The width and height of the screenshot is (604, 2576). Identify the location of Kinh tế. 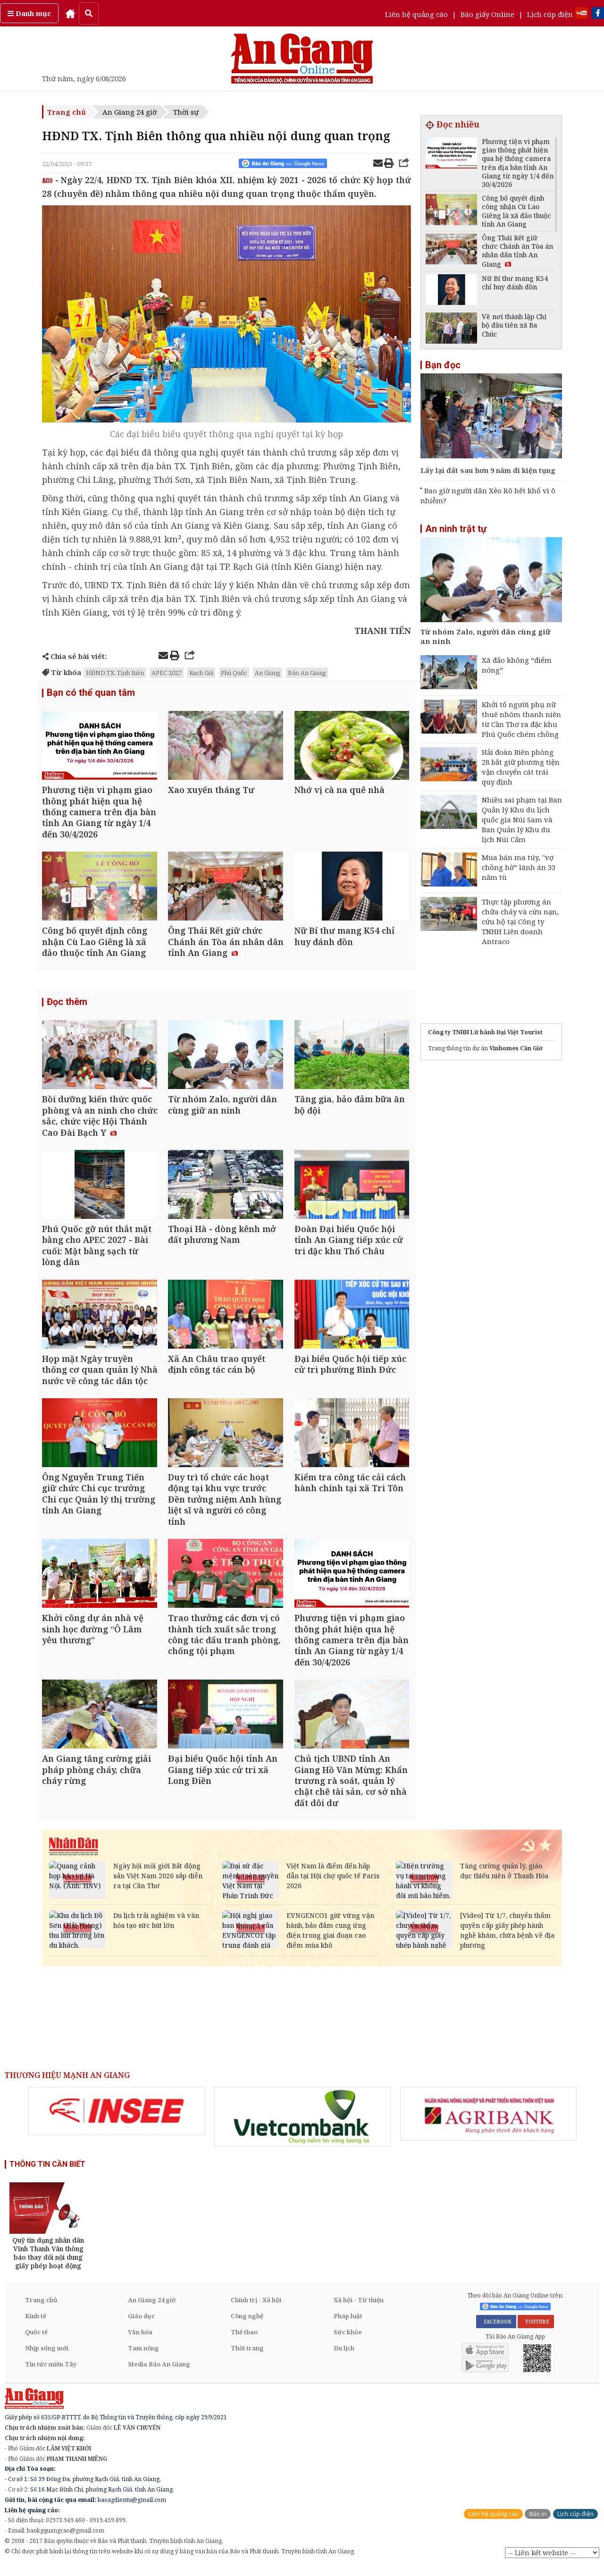
(35, 2325).